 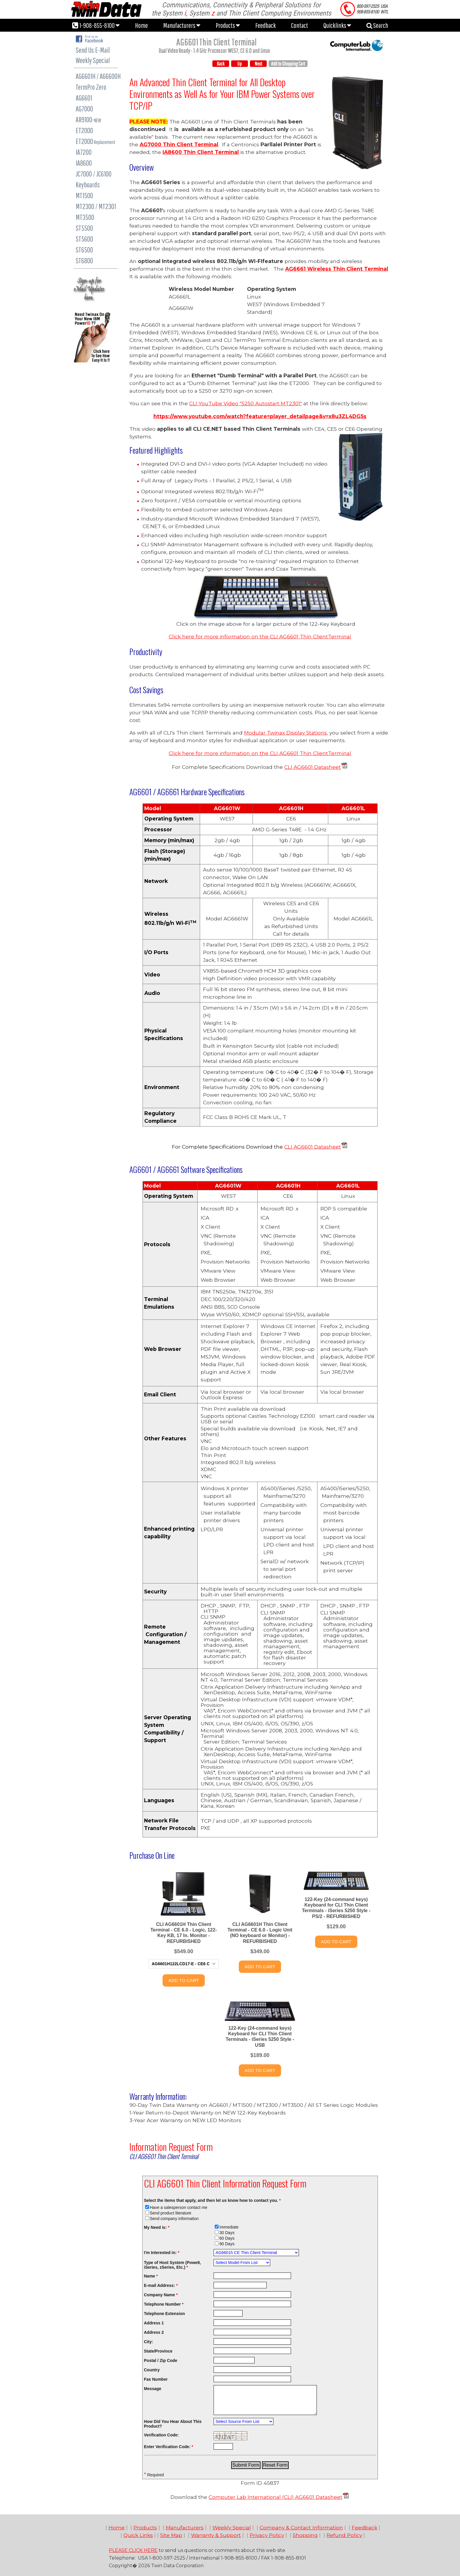 I want to click on Search, so click(x=377, y=25).